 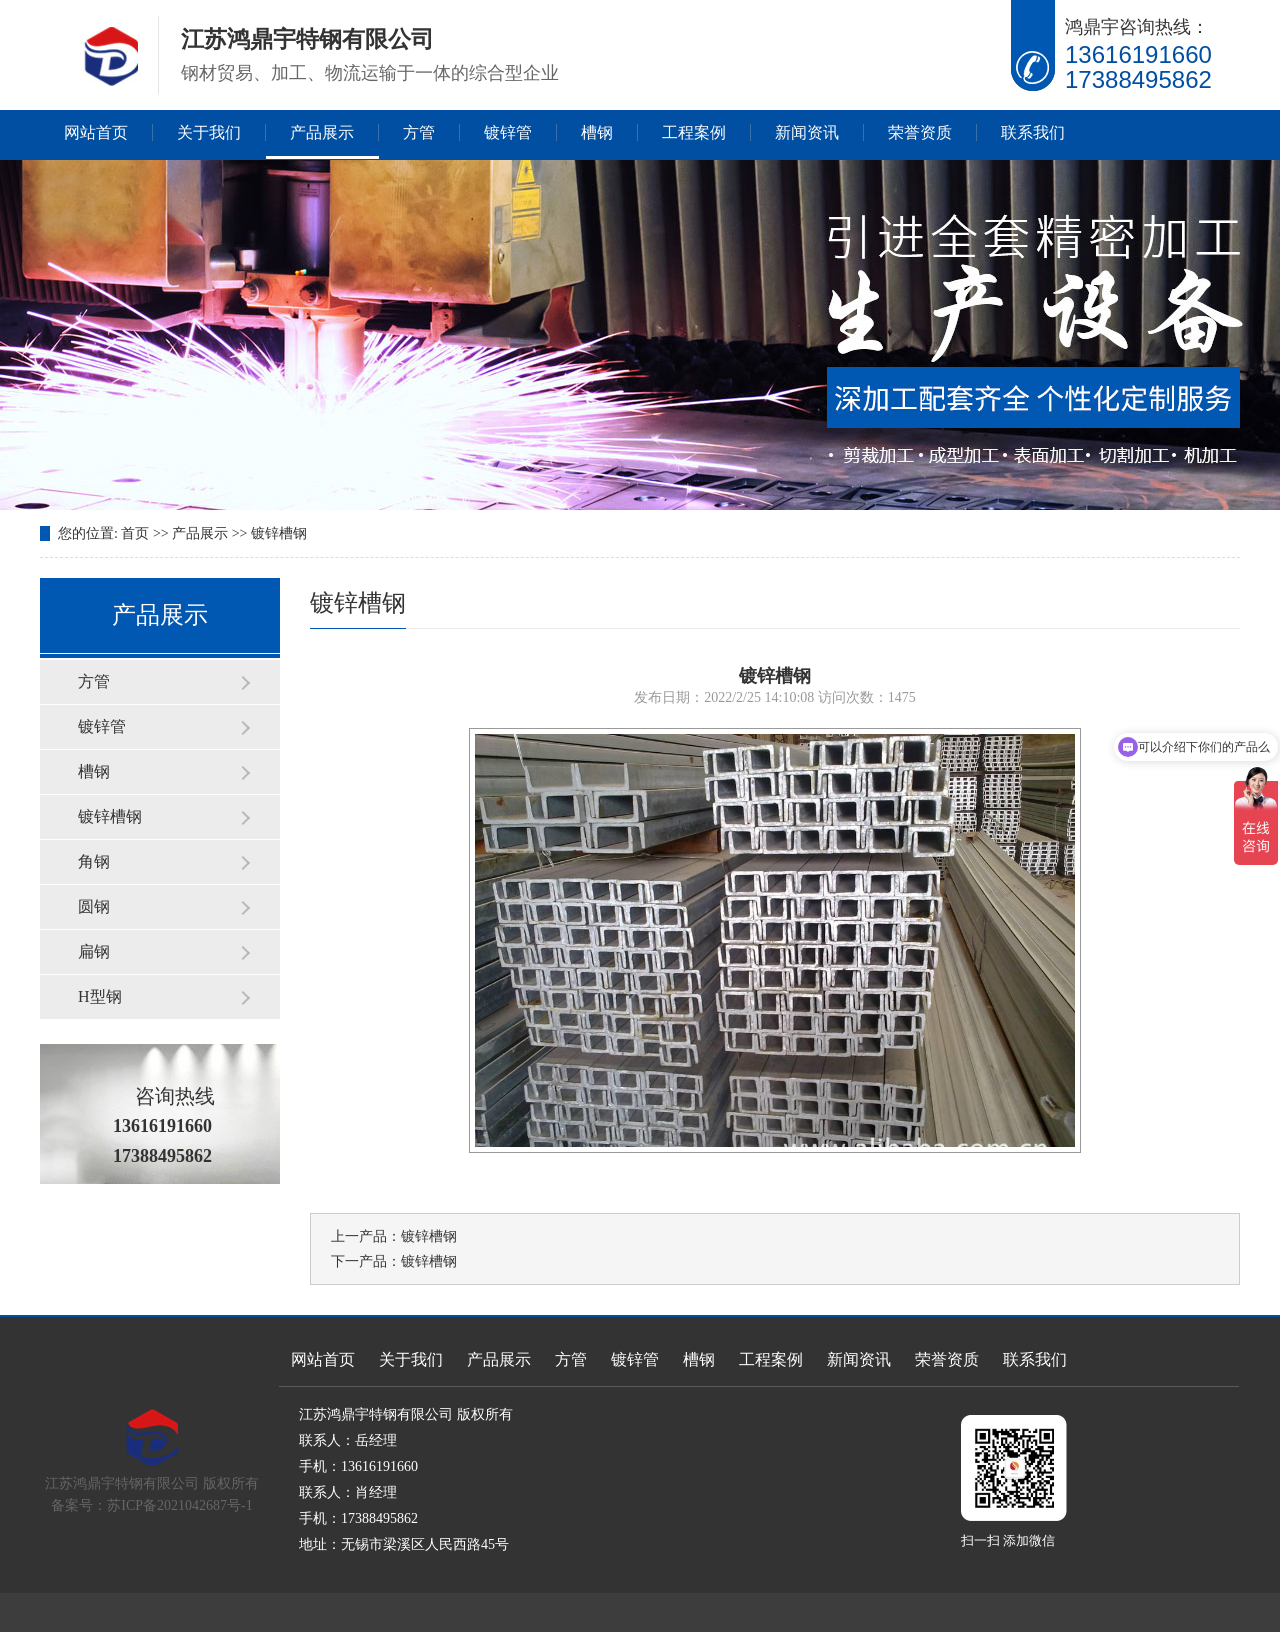 What do you see at coordinates (94, 861) in the screenshot?
I see `角钢` at bounding box center [94, 861].